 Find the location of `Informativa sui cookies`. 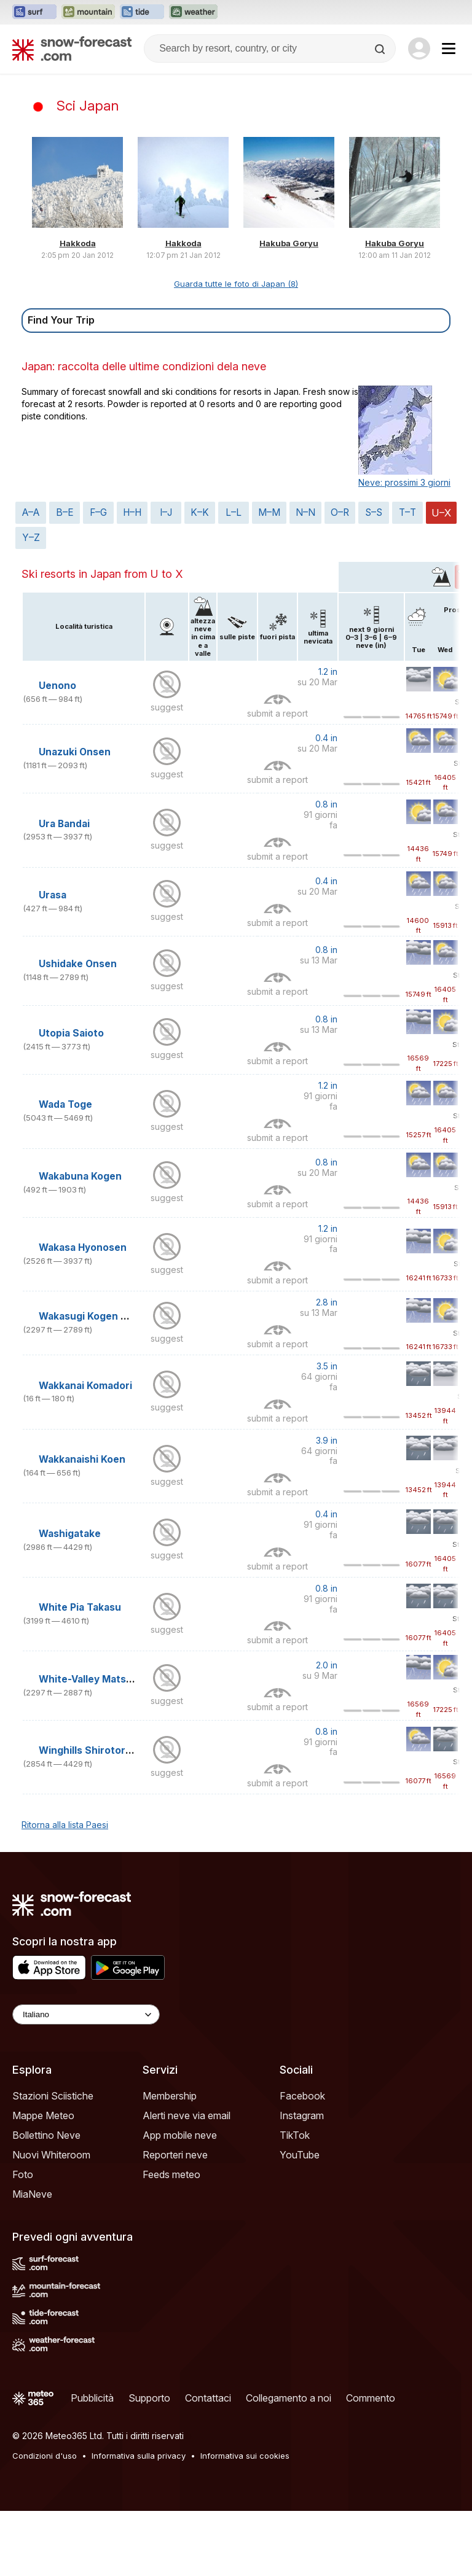

Informativa sui cookies is located at coordinates (244, 2456).